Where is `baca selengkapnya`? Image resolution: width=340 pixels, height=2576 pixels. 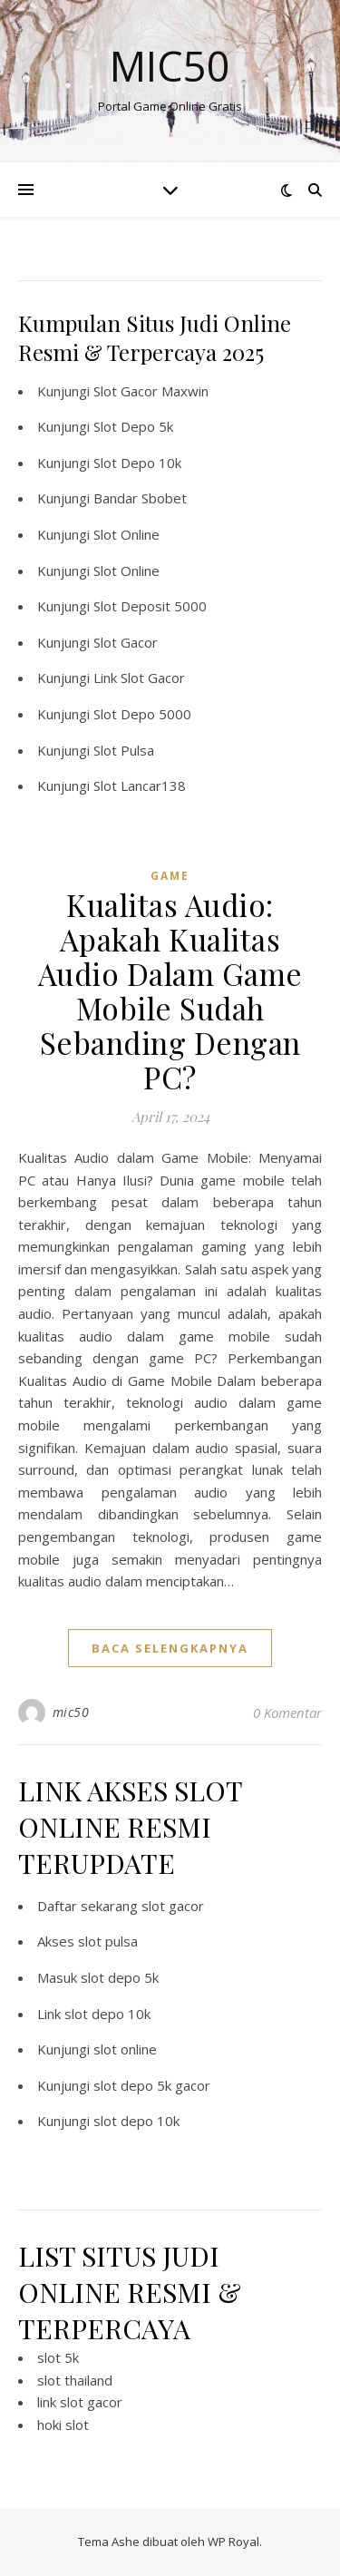 baca selengkapnya is located at coordinates (170, 1648).